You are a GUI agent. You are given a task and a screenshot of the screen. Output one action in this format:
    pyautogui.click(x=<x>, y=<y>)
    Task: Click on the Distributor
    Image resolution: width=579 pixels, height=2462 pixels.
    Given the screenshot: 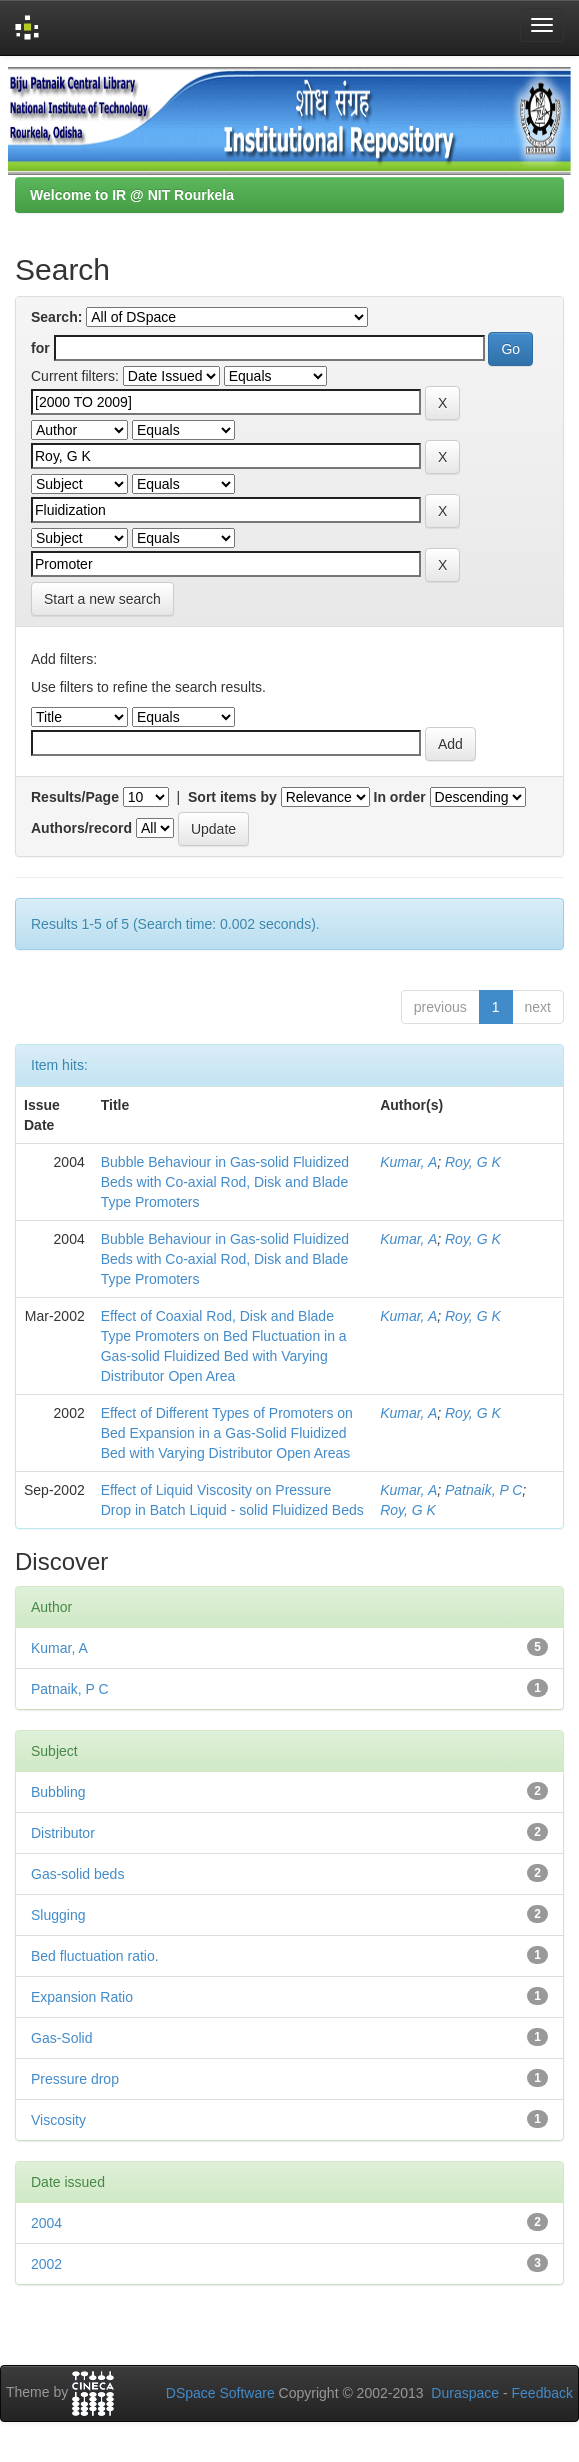 What is the action you would take?
    pyautogui.click(x=63, y=1833)
    